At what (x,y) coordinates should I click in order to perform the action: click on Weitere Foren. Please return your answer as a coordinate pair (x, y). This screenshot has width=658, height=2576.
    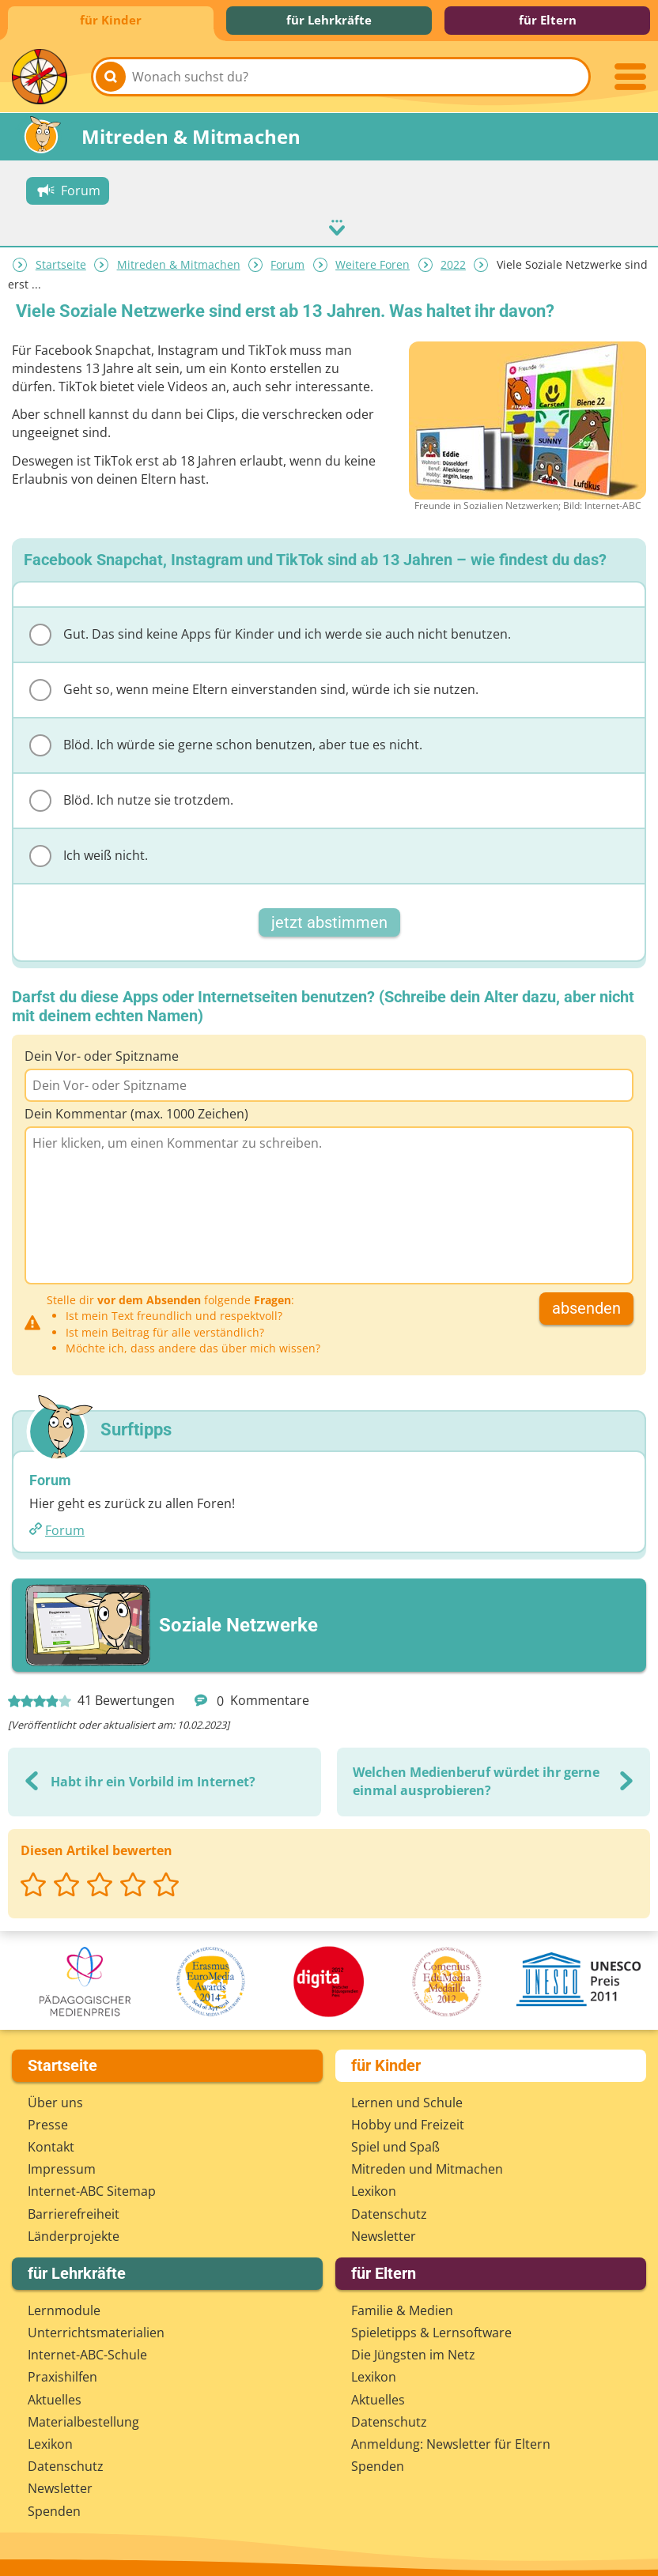
    Looking at the image, I should click on (372, 260).